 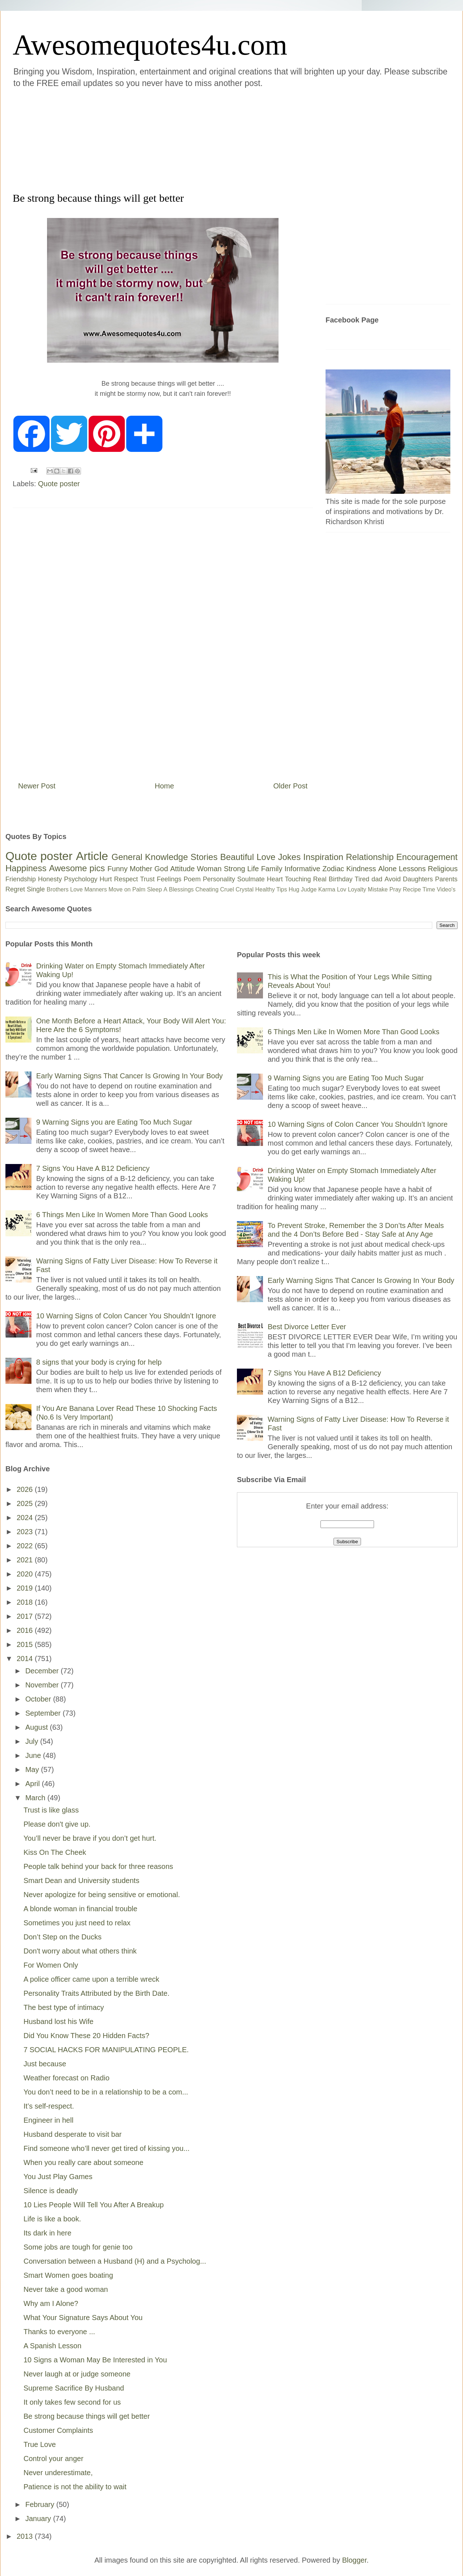 What do you see at coordinates (251, 879) in the screenshot?
I see `Soulmate` at bounding box center [251, 879].